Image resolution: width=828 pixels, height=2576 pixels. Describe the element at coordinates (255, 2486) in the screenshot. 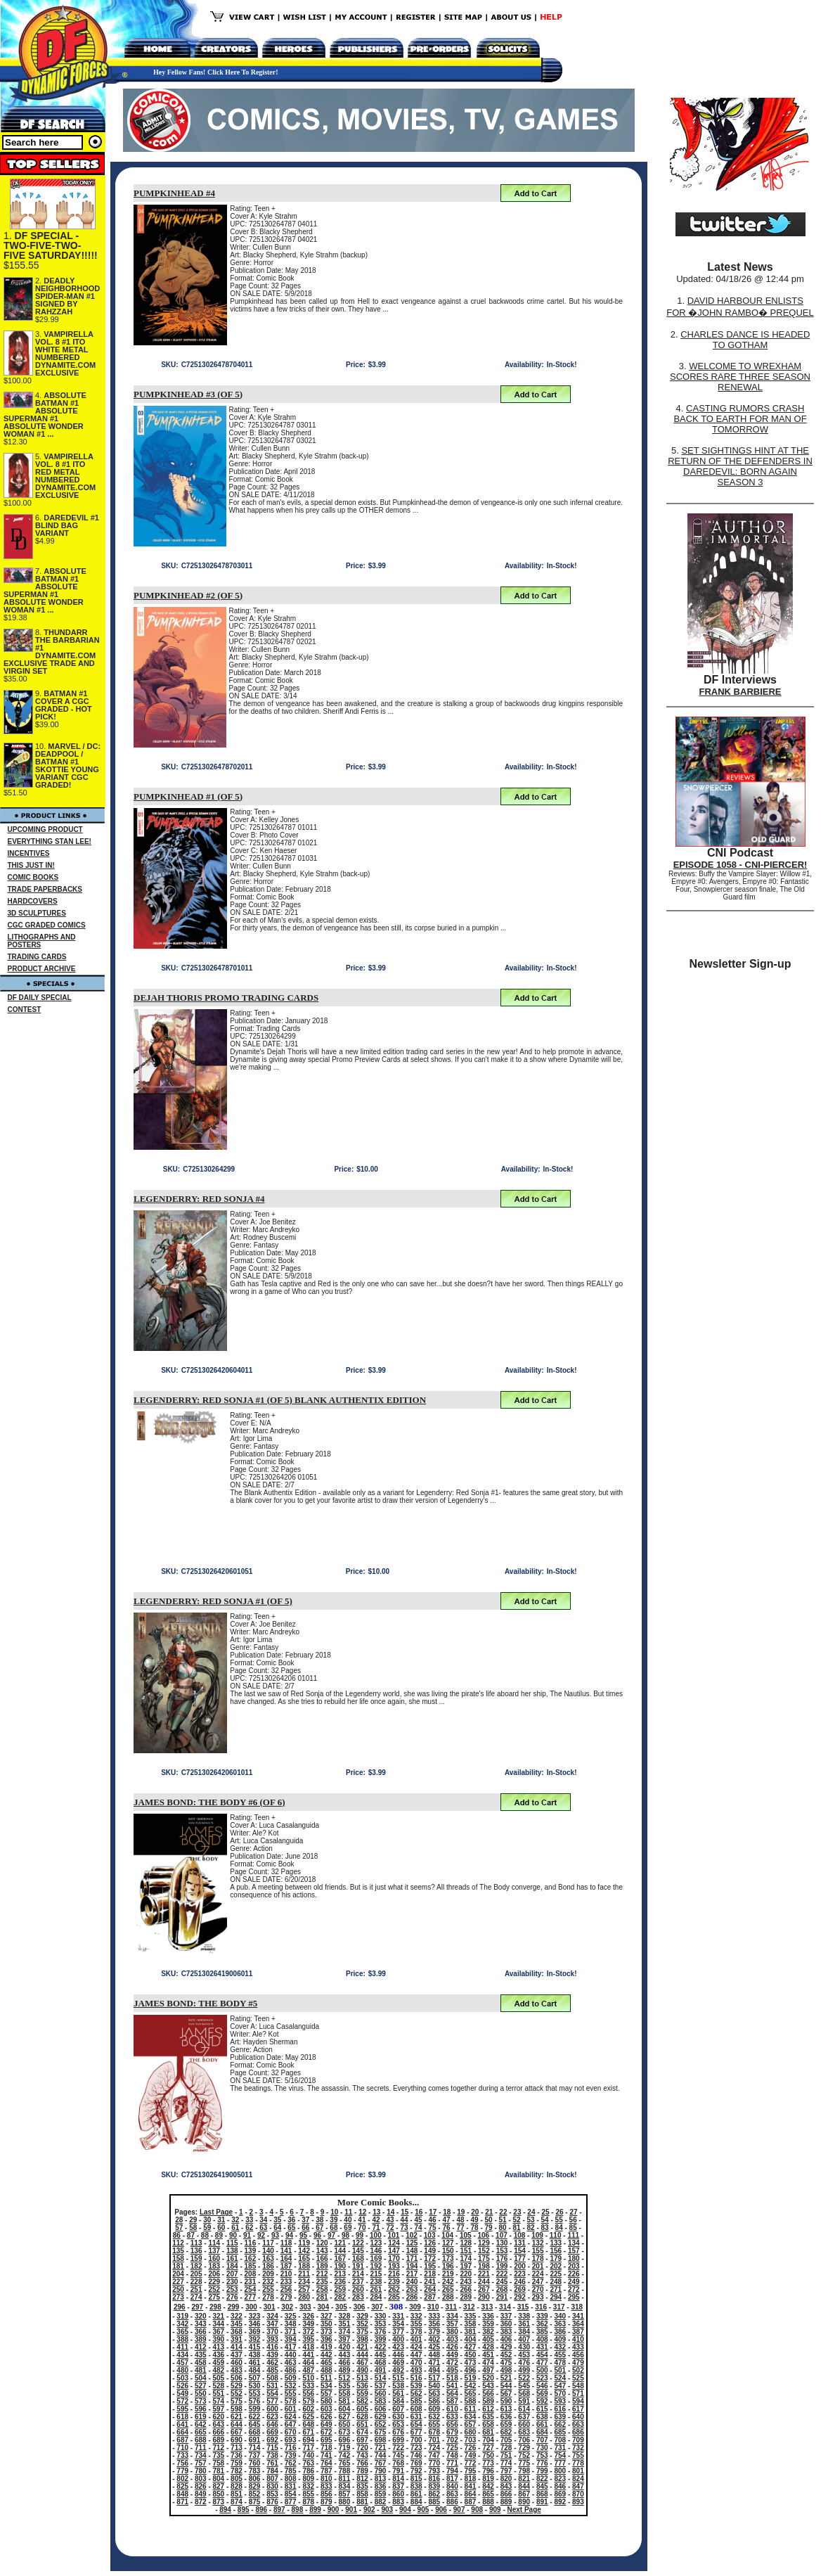

I see `829` at that location.